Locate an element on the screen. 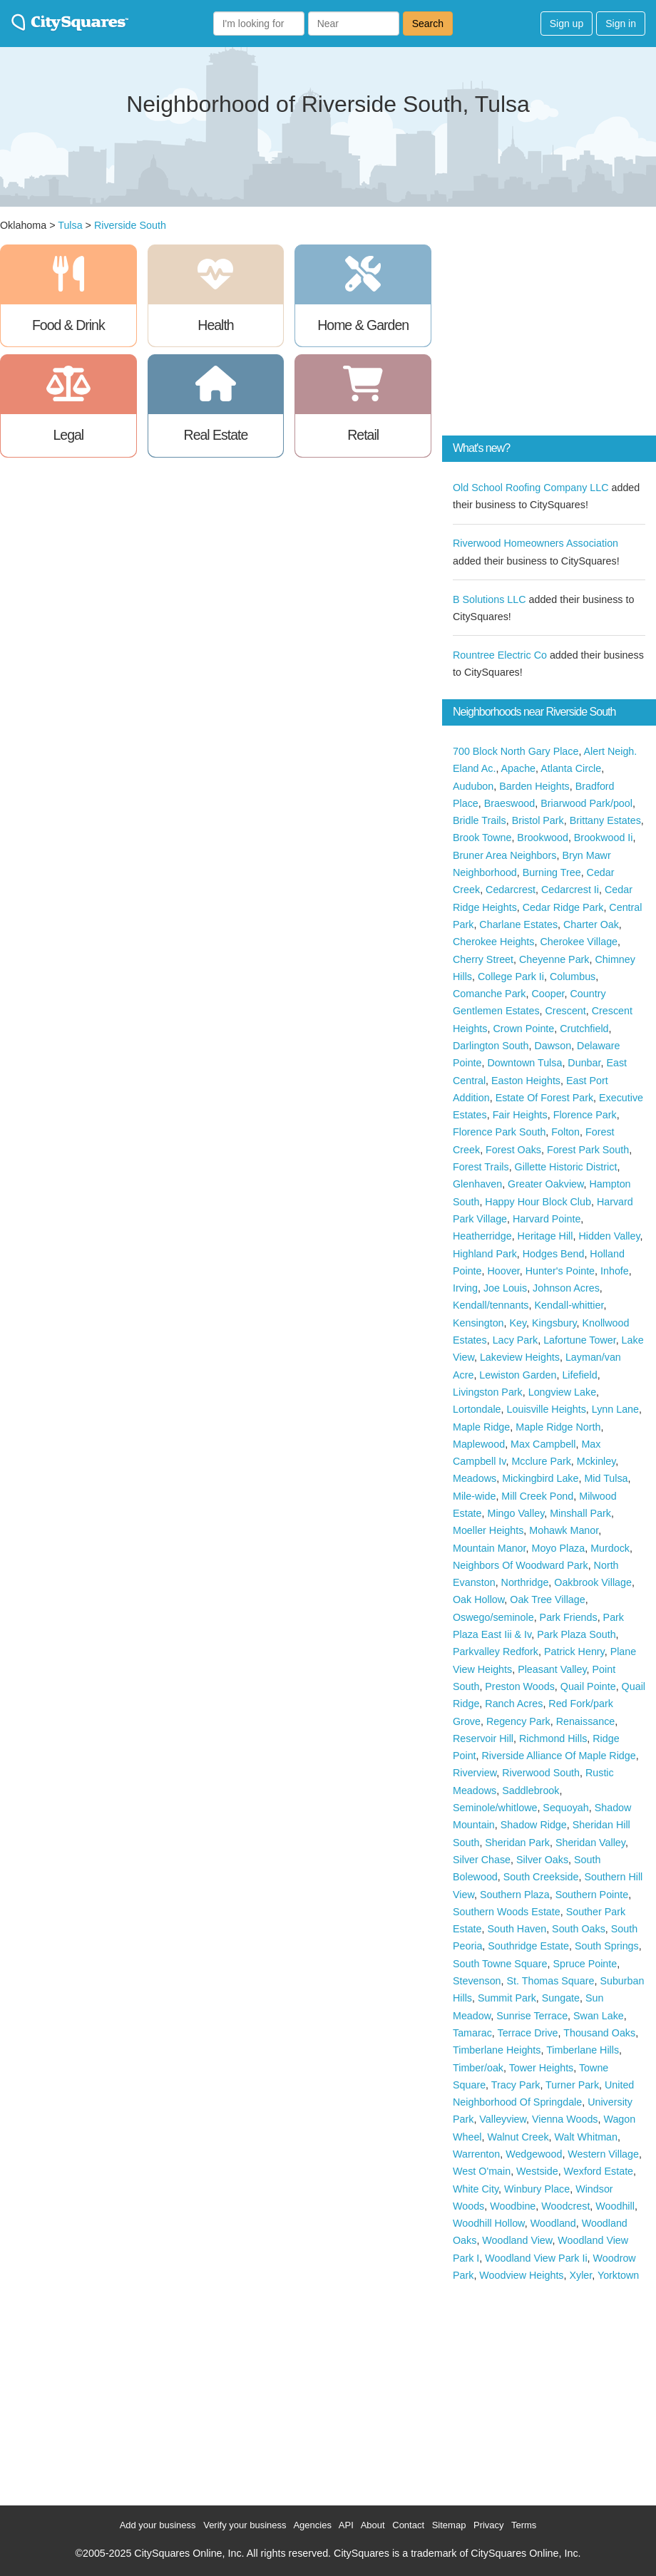  Folton is located at coordinates (565, 1132).